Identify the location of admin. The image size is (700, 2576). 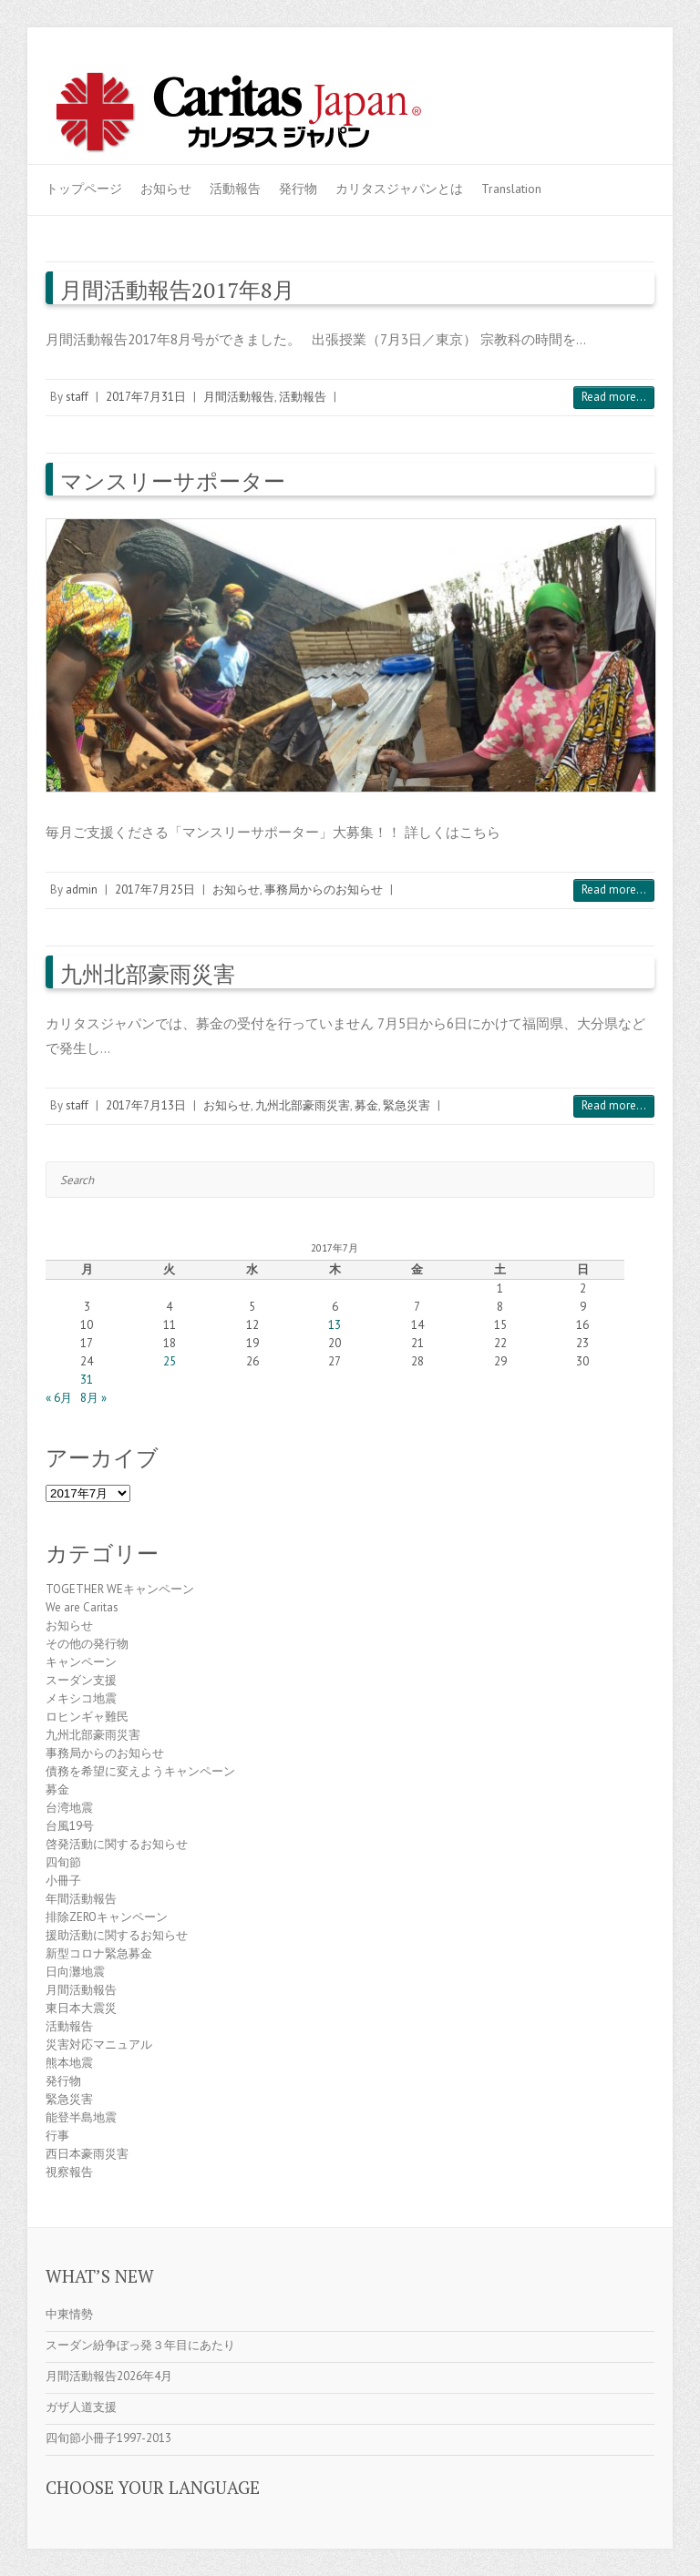
(82, 889).